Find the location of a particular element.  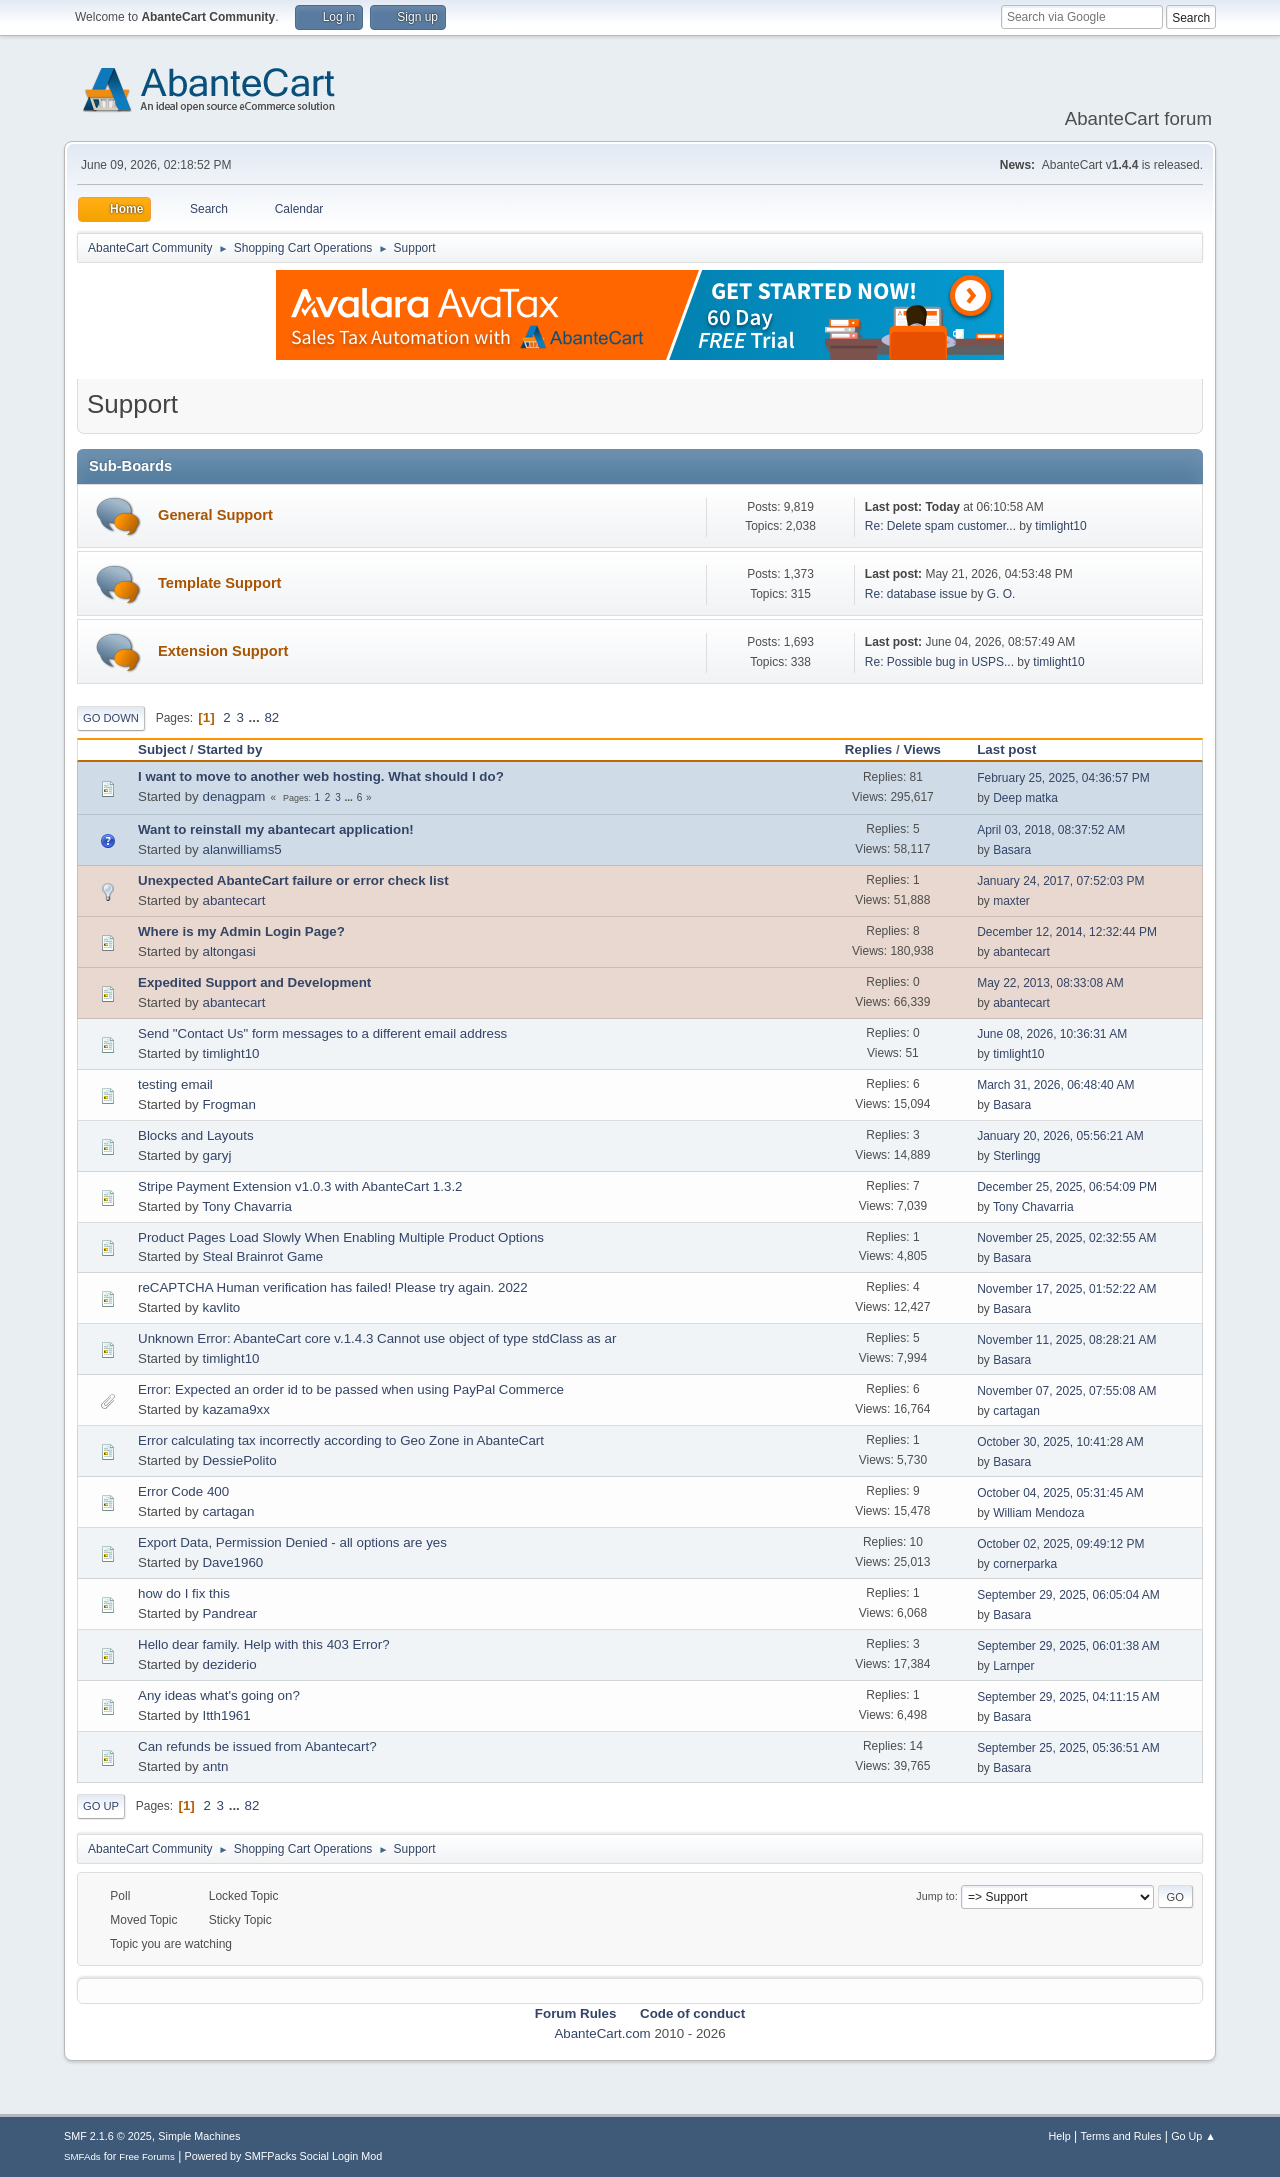

Extension Support is located at coordinates (223, 651).